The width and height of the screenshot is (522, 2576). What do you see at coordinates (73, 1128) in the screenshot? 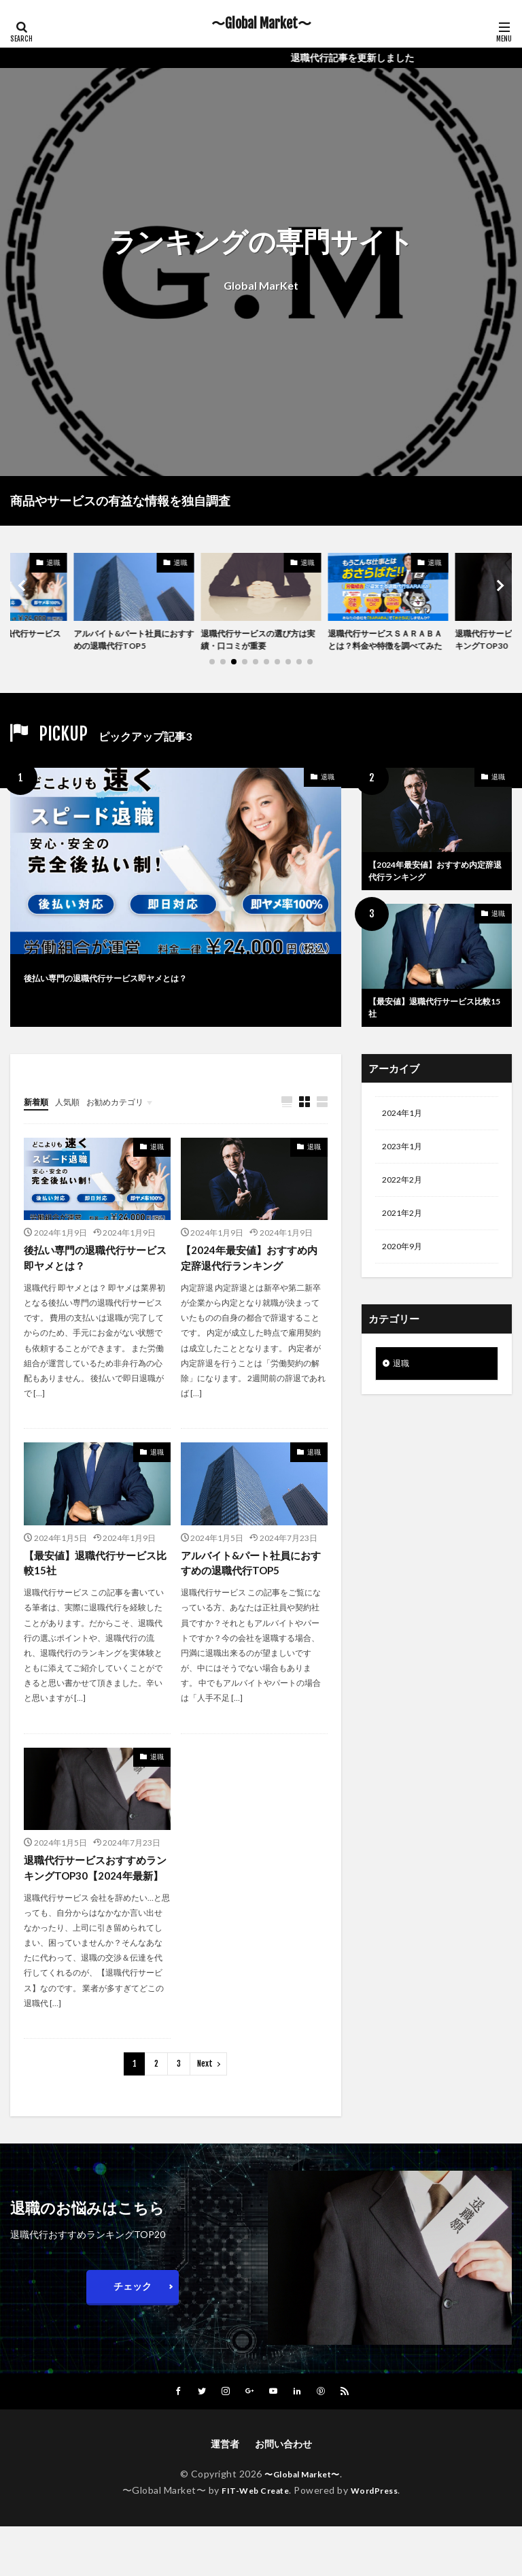
I see `人気順` at bounding box center [73, 1128].